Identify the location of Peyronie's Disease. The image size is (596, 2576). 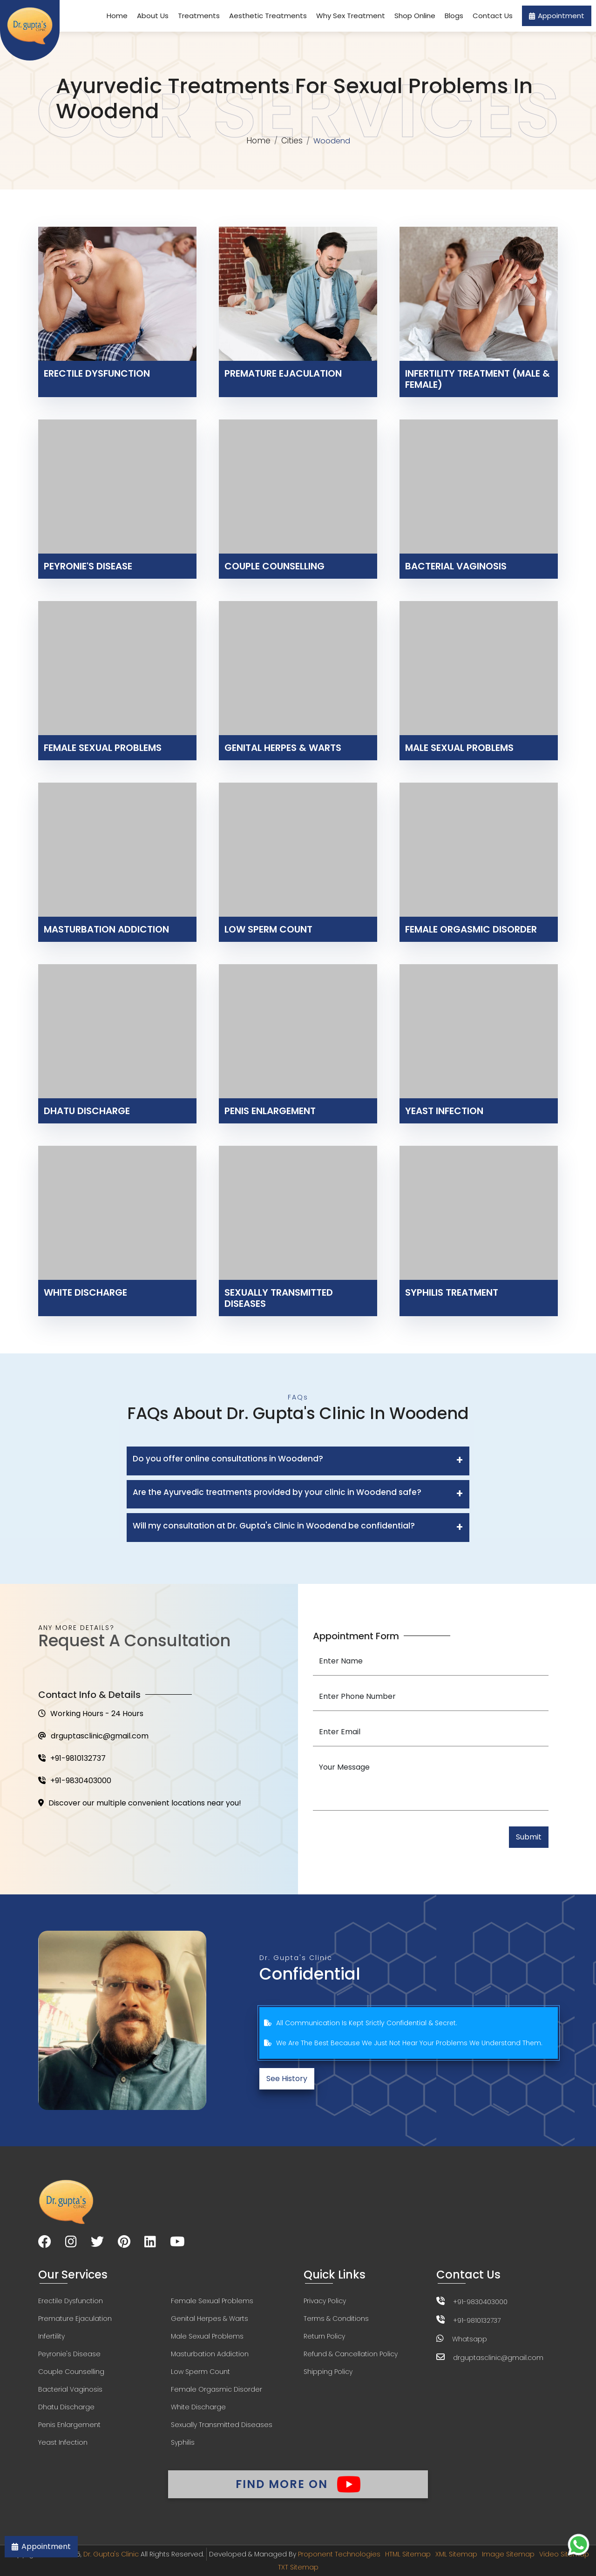
(69, 2354).